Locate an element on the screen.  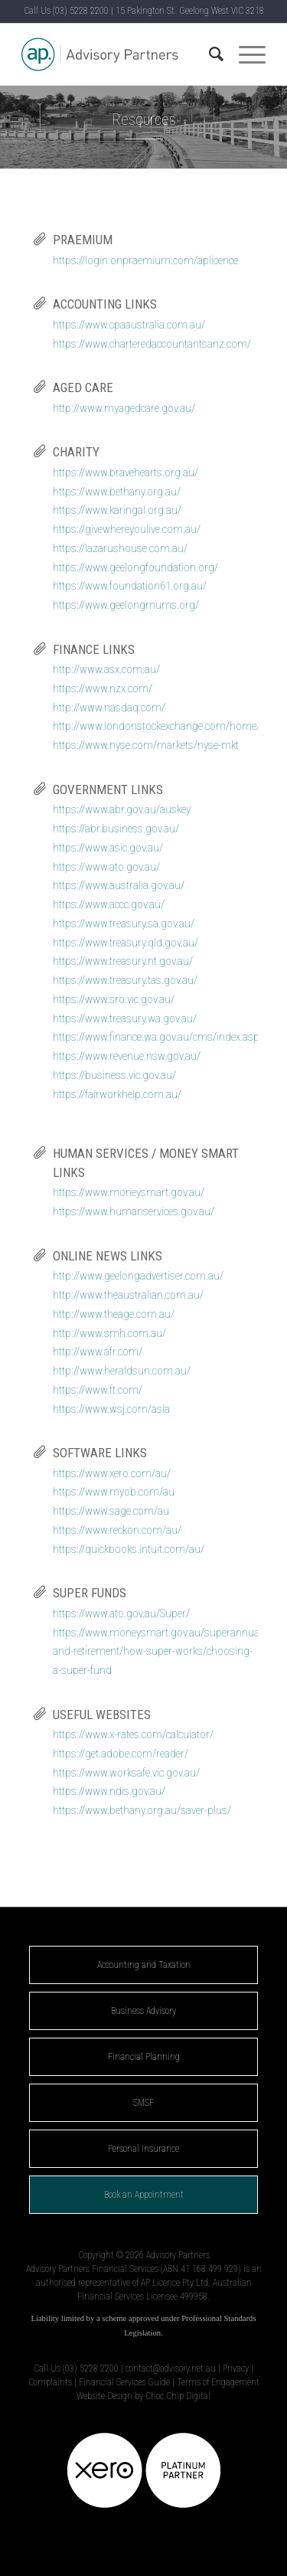
https://www.treasury.qld.gov.au/ is located at coordinates (125, 943).